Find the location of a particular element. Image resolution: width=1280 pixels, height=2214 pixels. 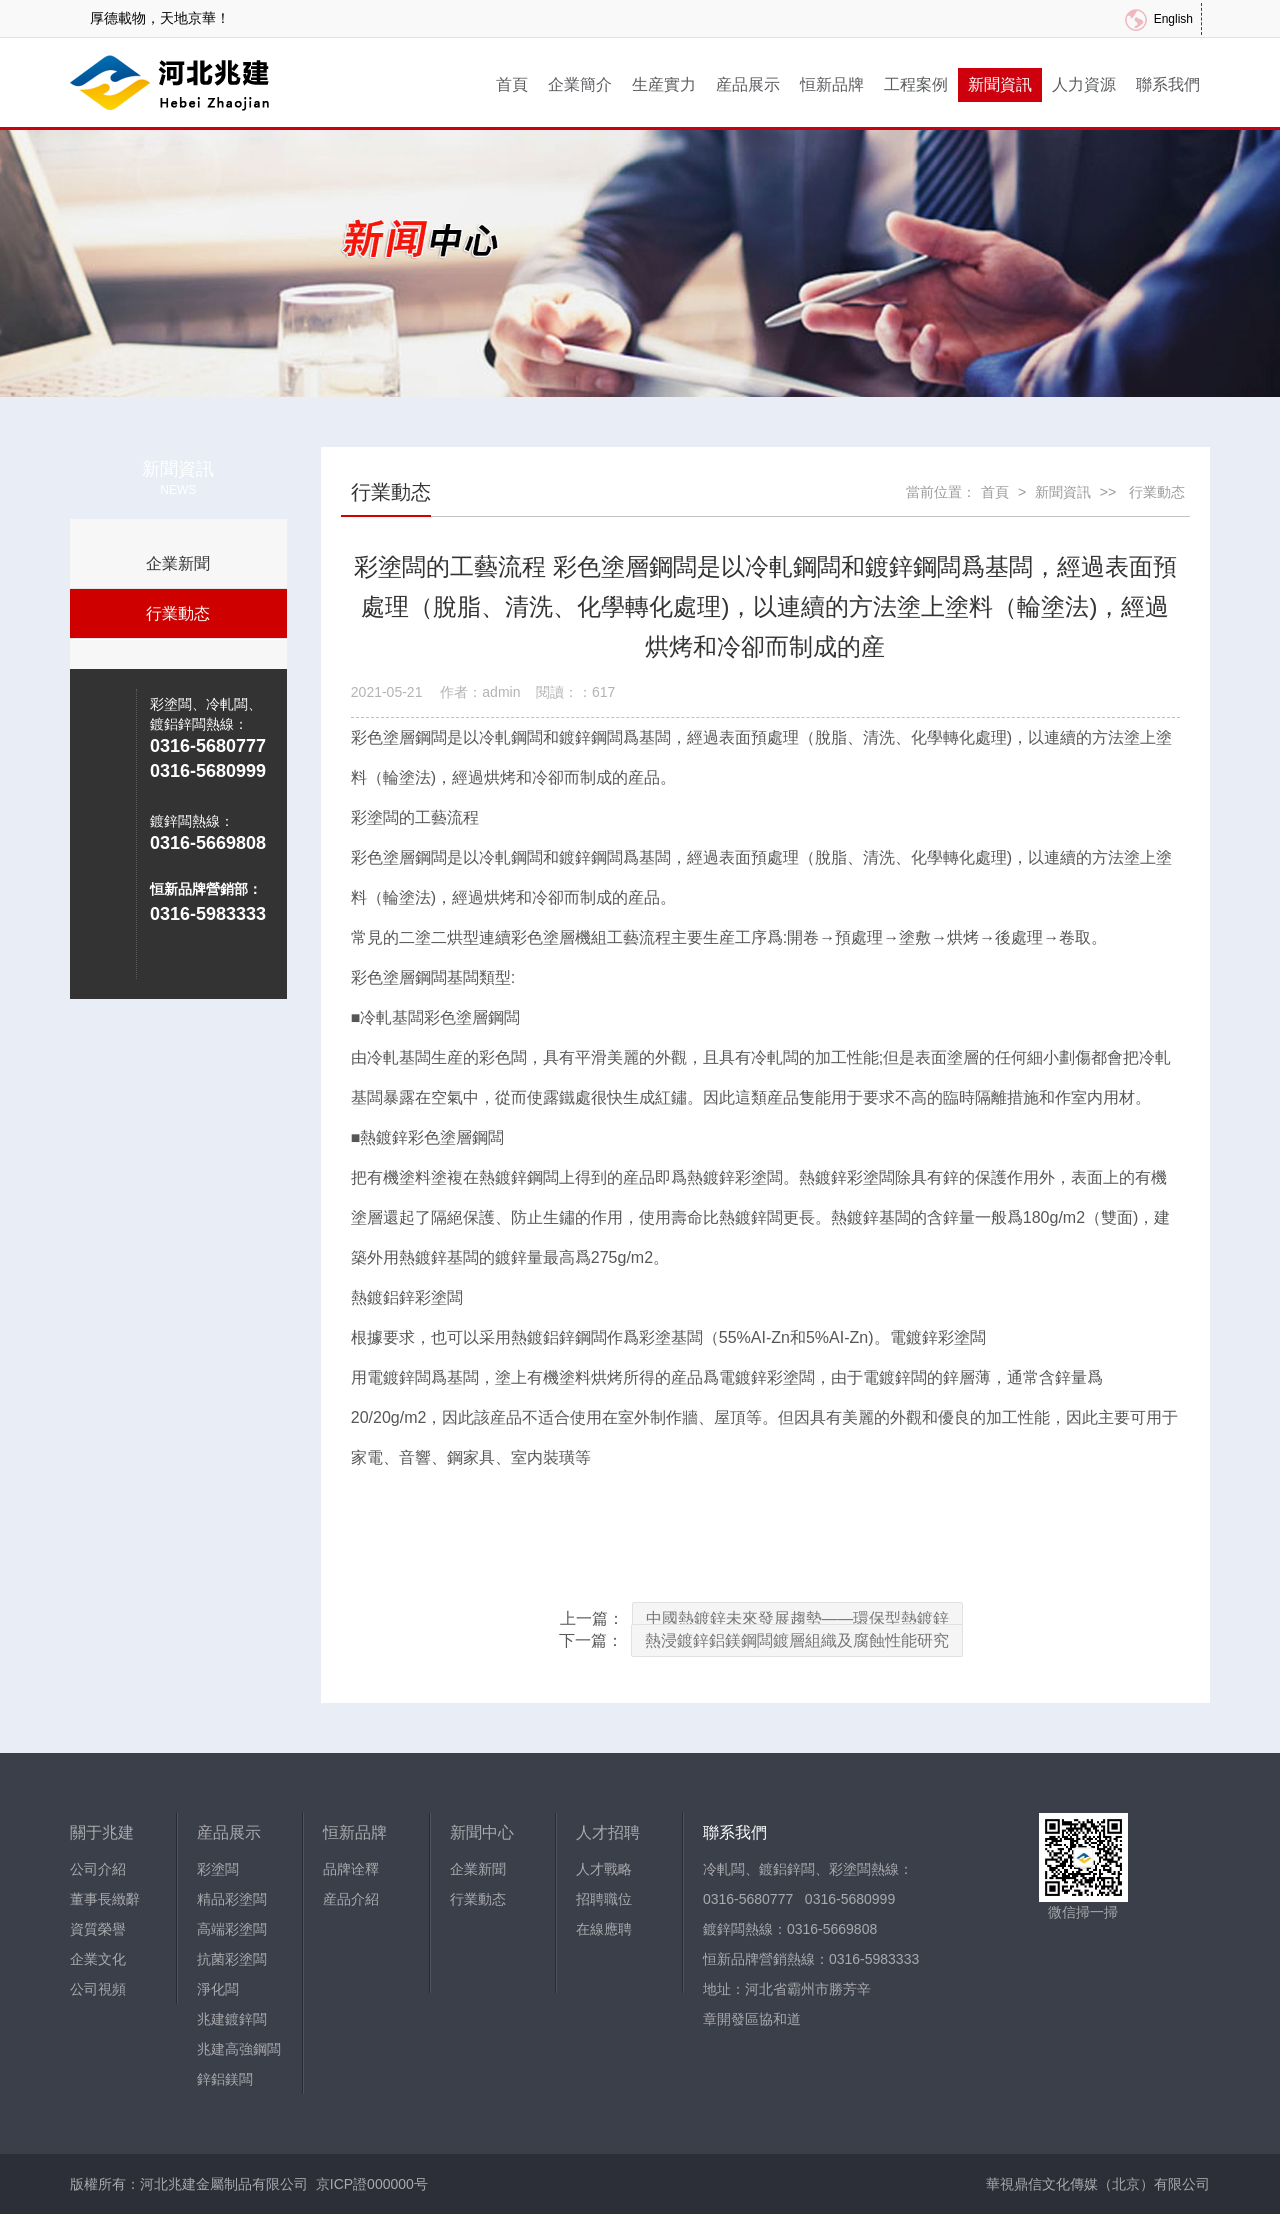

兆建鍍鋅闆 is located at coordinates (232, 2019).